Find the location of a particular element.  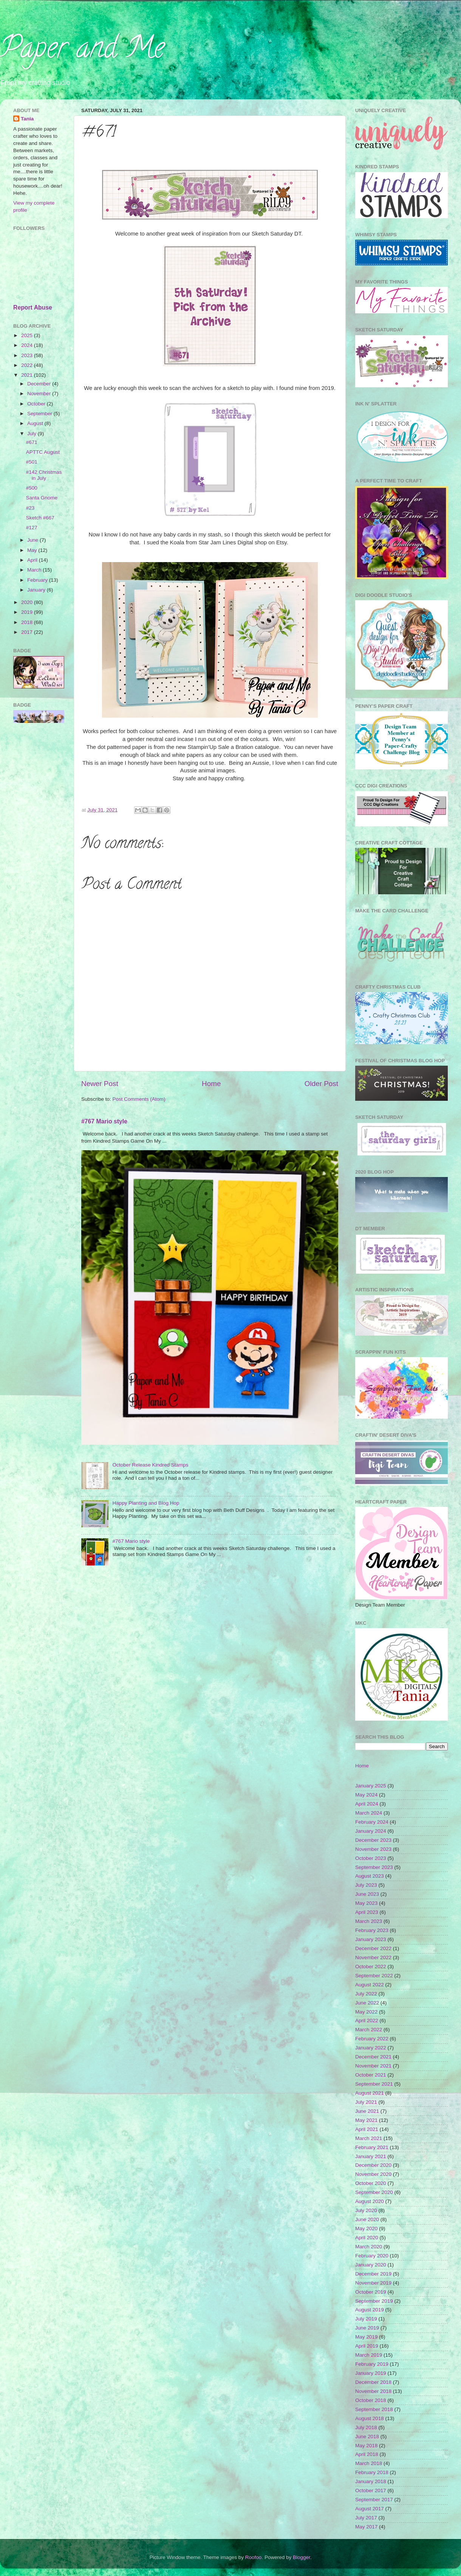

Tania is located at coordinates (27, 119).